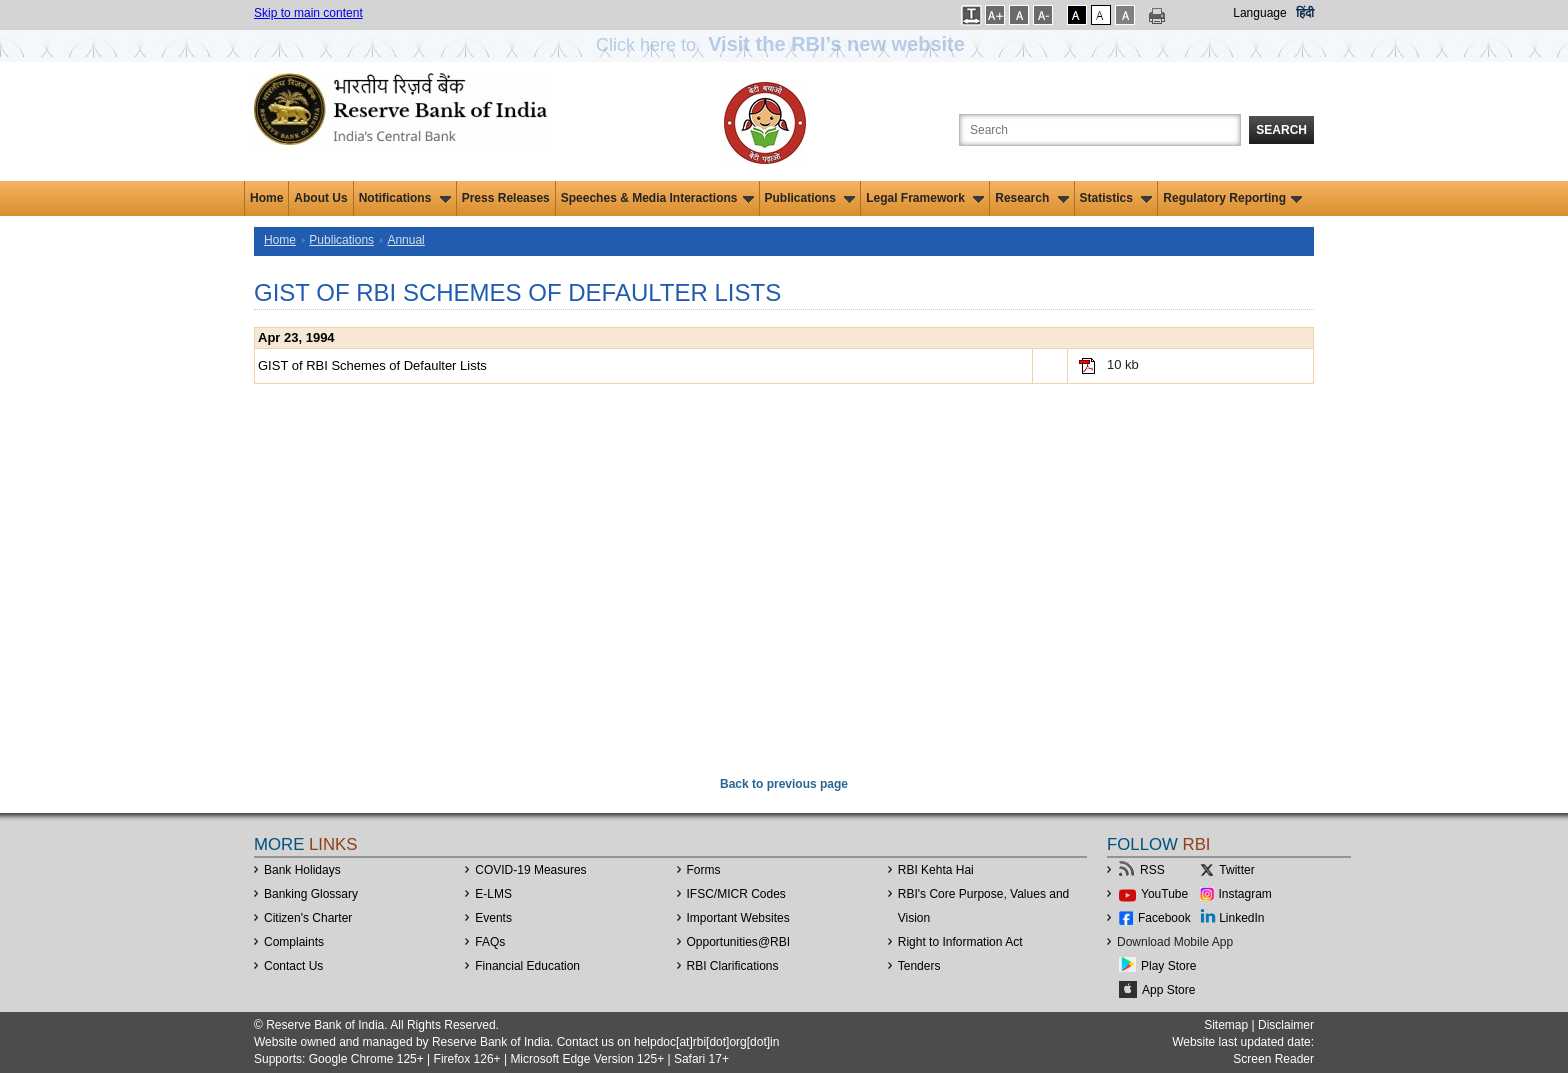 This screenshot has width=1568, height=1073. I want to click on Financial Education, so click(527, 966).